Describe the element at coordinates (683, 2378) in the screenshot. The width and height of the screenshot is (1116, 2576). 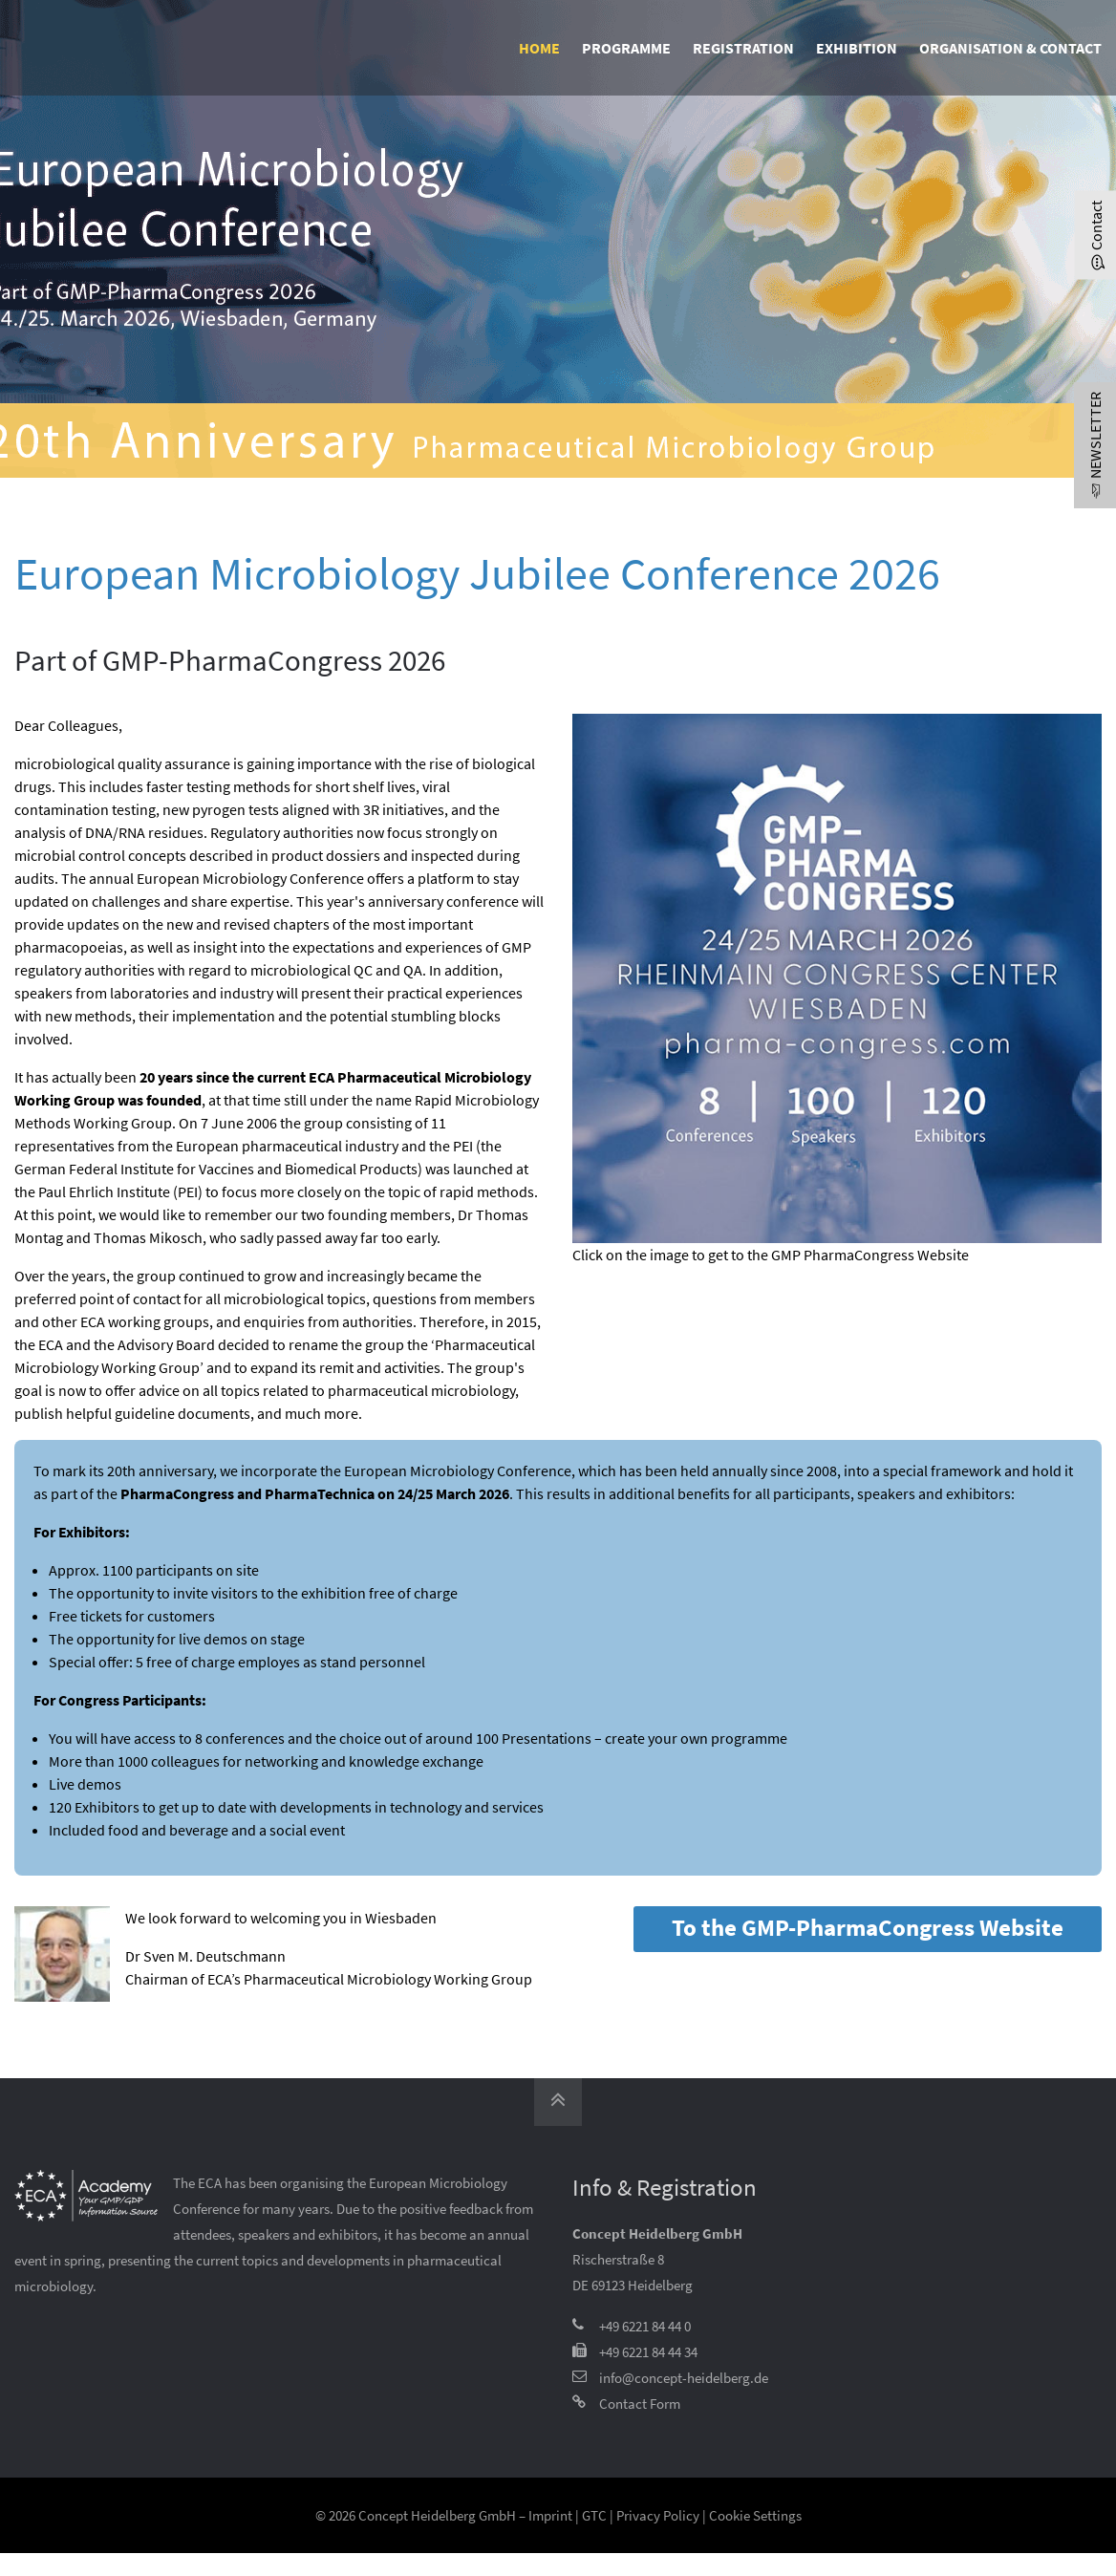
I see `info@concept-heidelberg.de` at that location.